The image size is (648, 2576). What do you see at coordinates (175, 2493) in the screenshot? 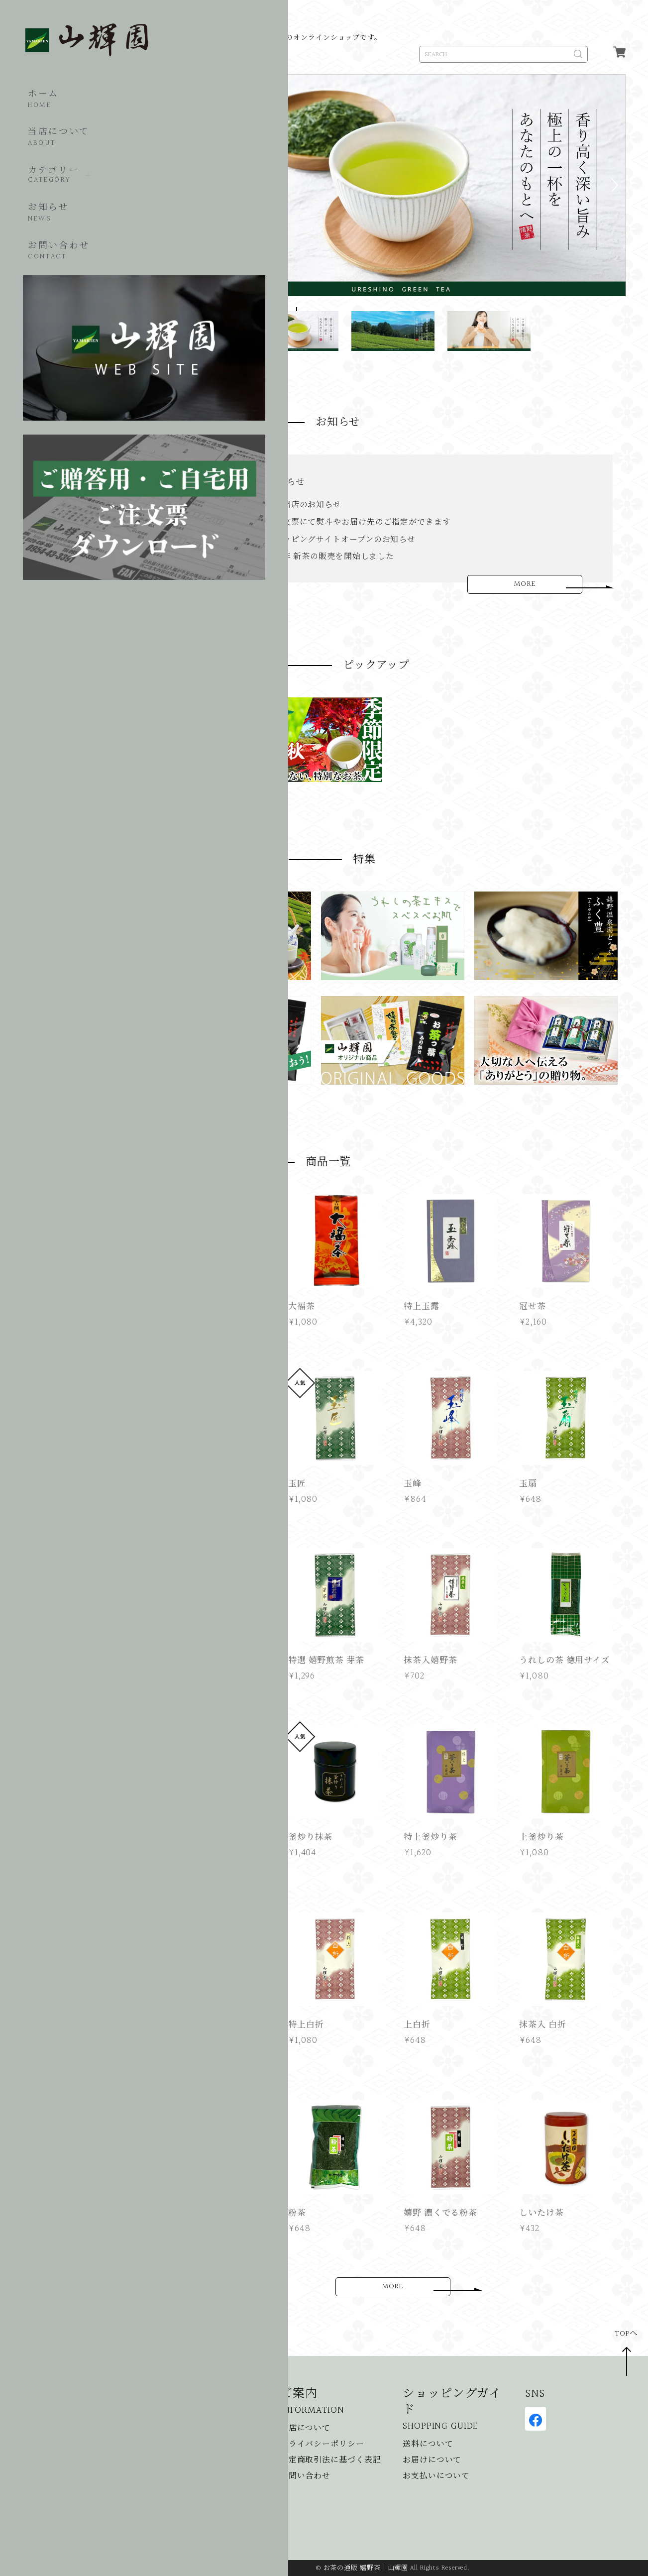
I see `湯どうふ` at bounding box center [175, 2493].